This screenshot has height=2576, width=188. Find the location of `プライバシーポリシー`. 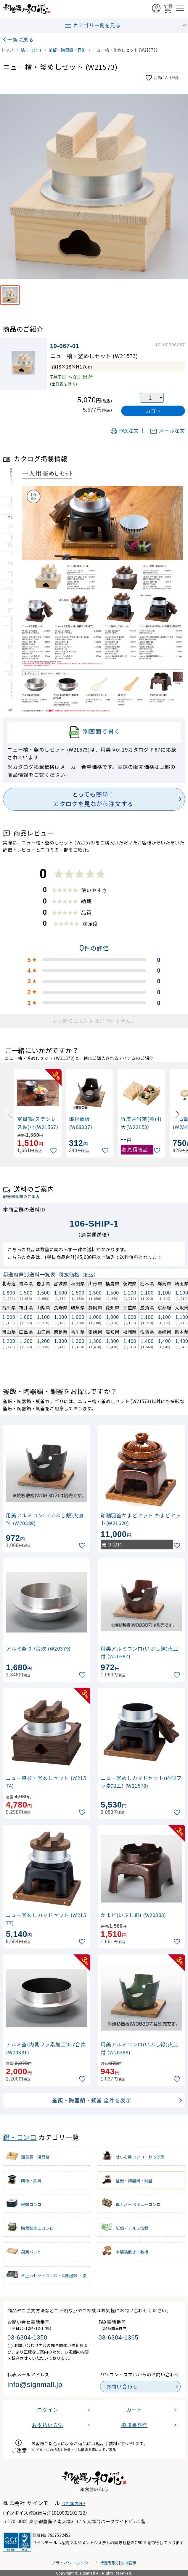

プライバシーポリシー is located at coordinates (72, 2563).